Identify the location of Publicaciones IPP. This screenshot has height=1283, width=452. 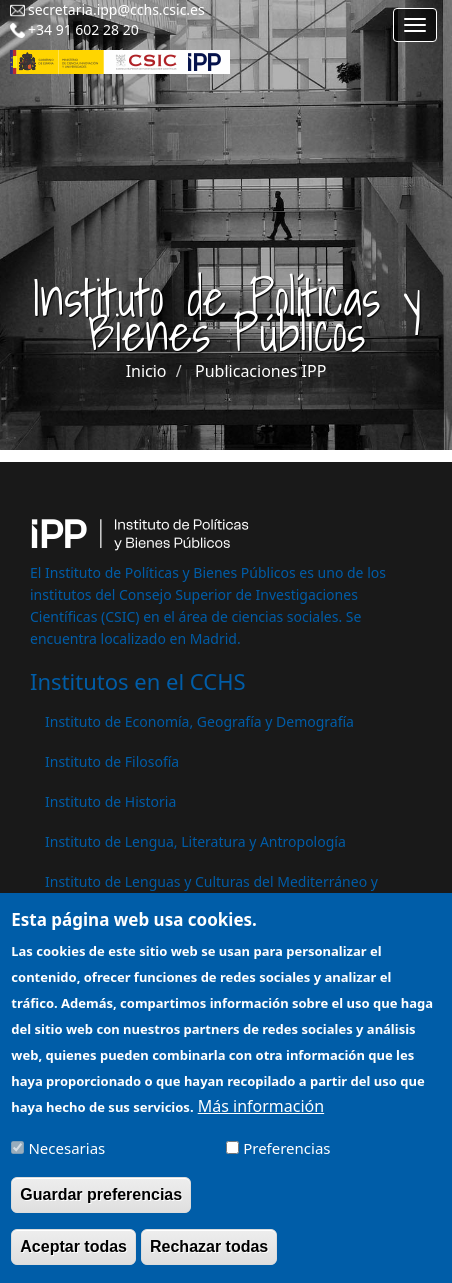
(260, 371).